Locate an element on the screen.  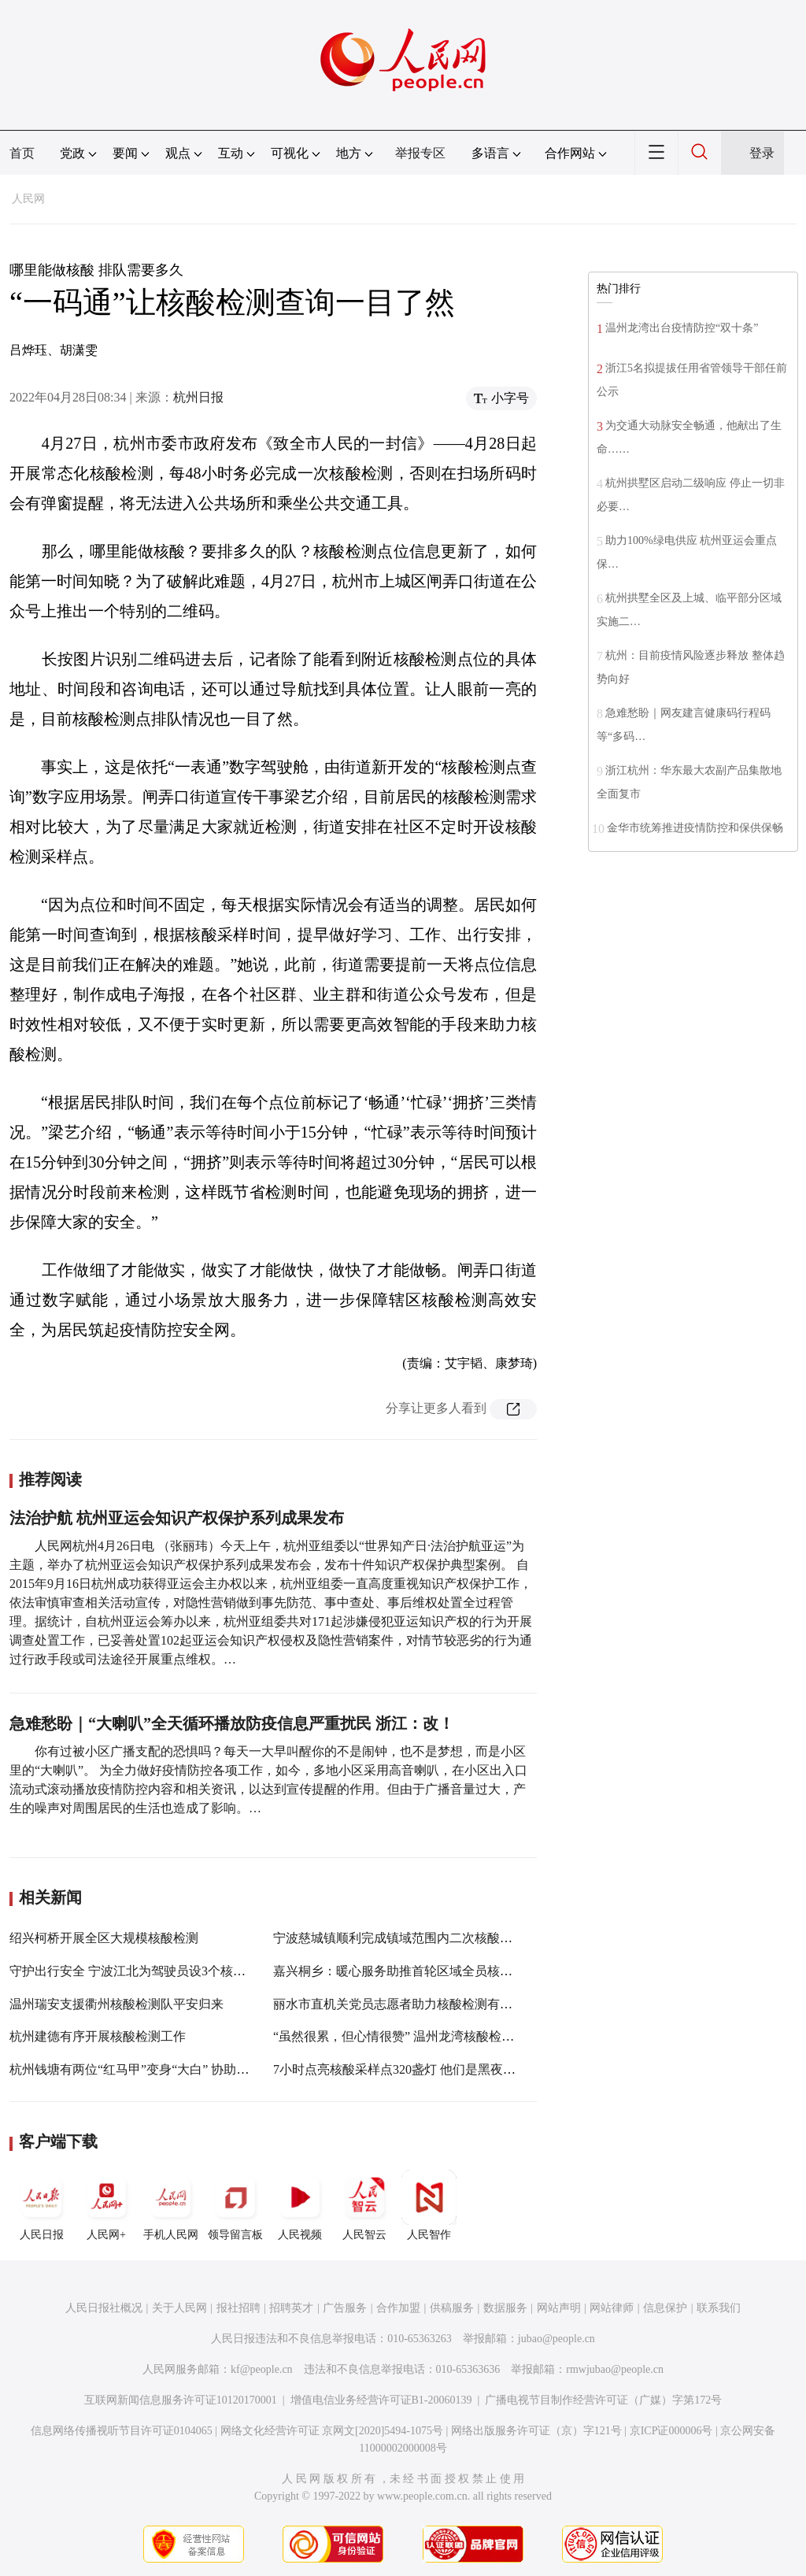
联系我们 is located at coordinates (719, 2308).